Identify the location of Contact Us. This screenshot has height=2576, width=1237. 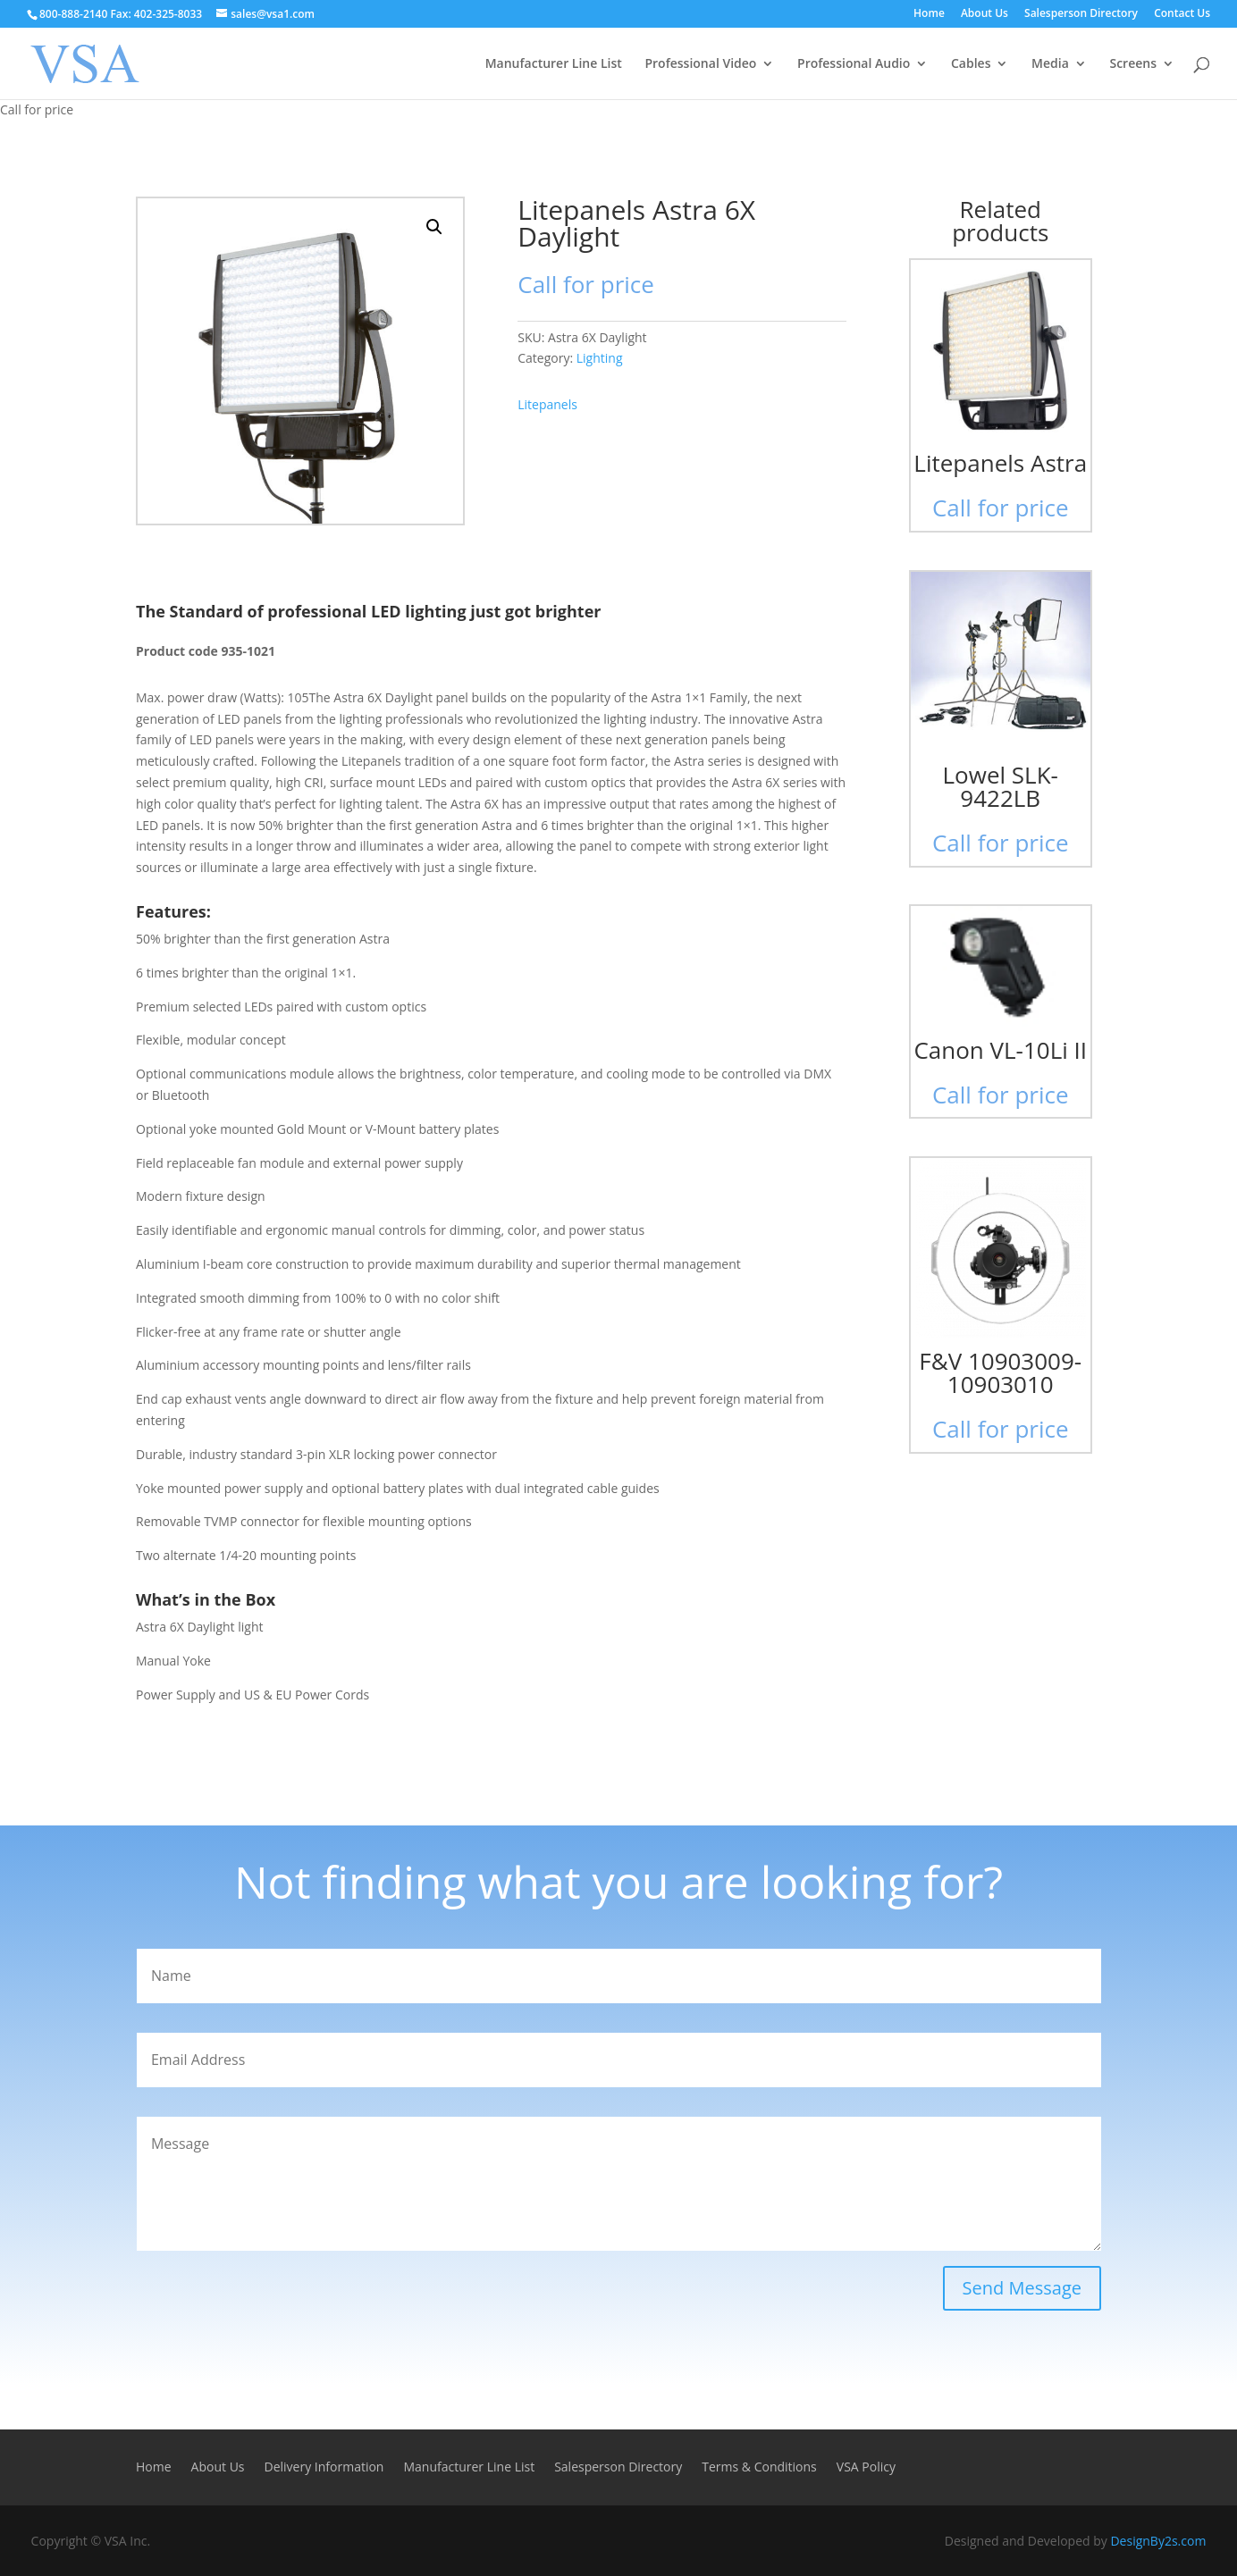
(1182, 14).